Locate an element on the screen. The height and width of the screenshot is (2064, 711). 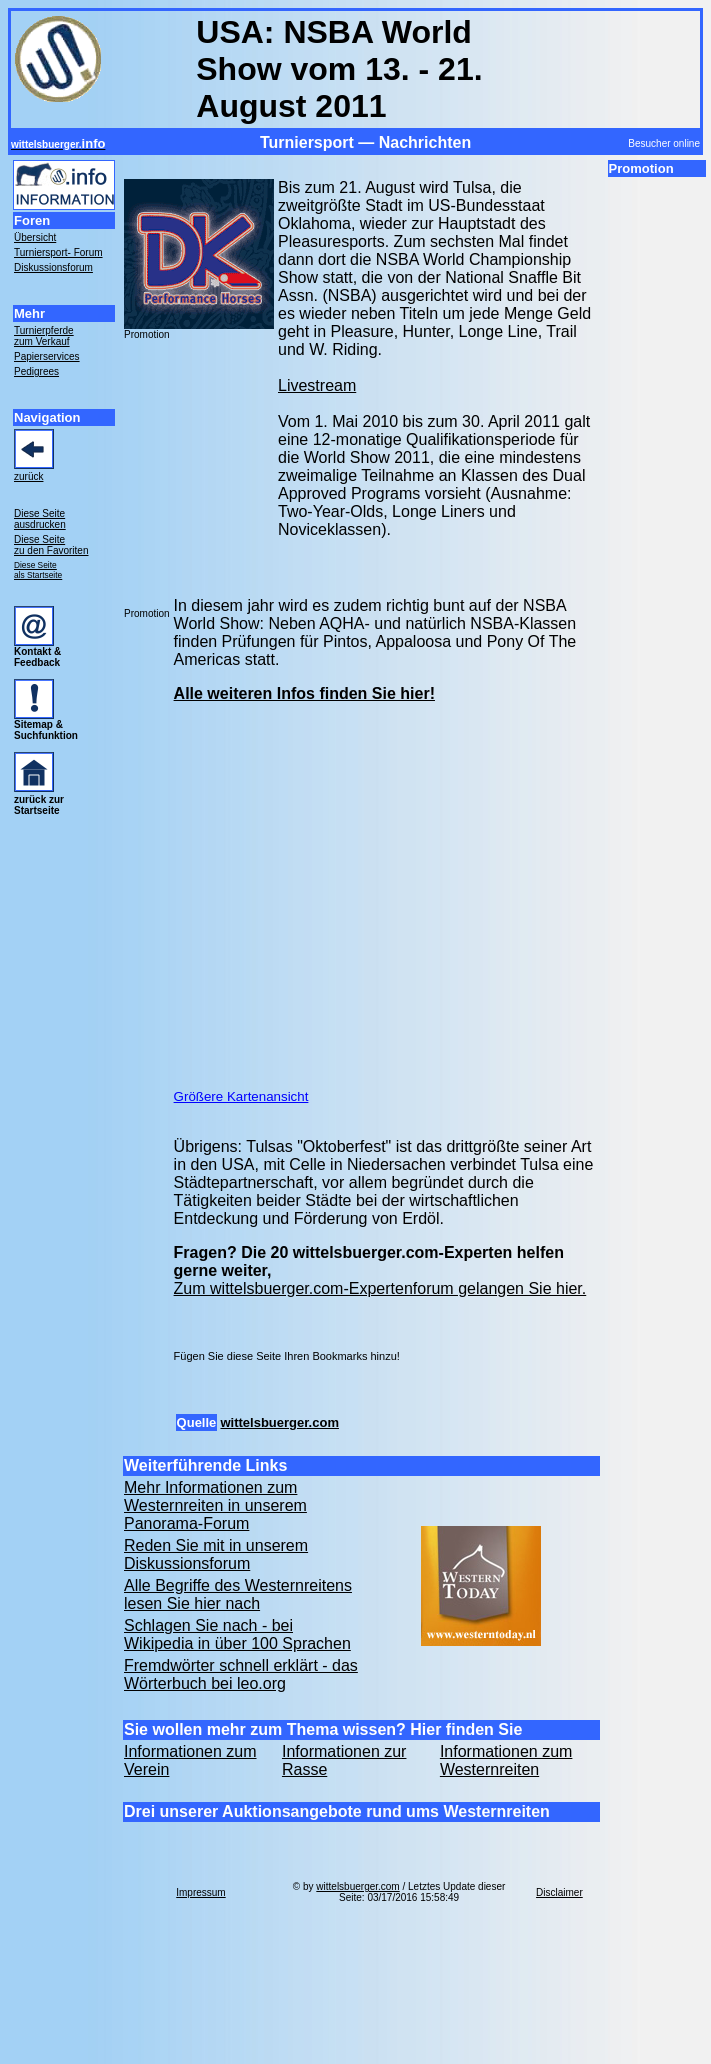
Papierservices is located at coordinates (47, 356).